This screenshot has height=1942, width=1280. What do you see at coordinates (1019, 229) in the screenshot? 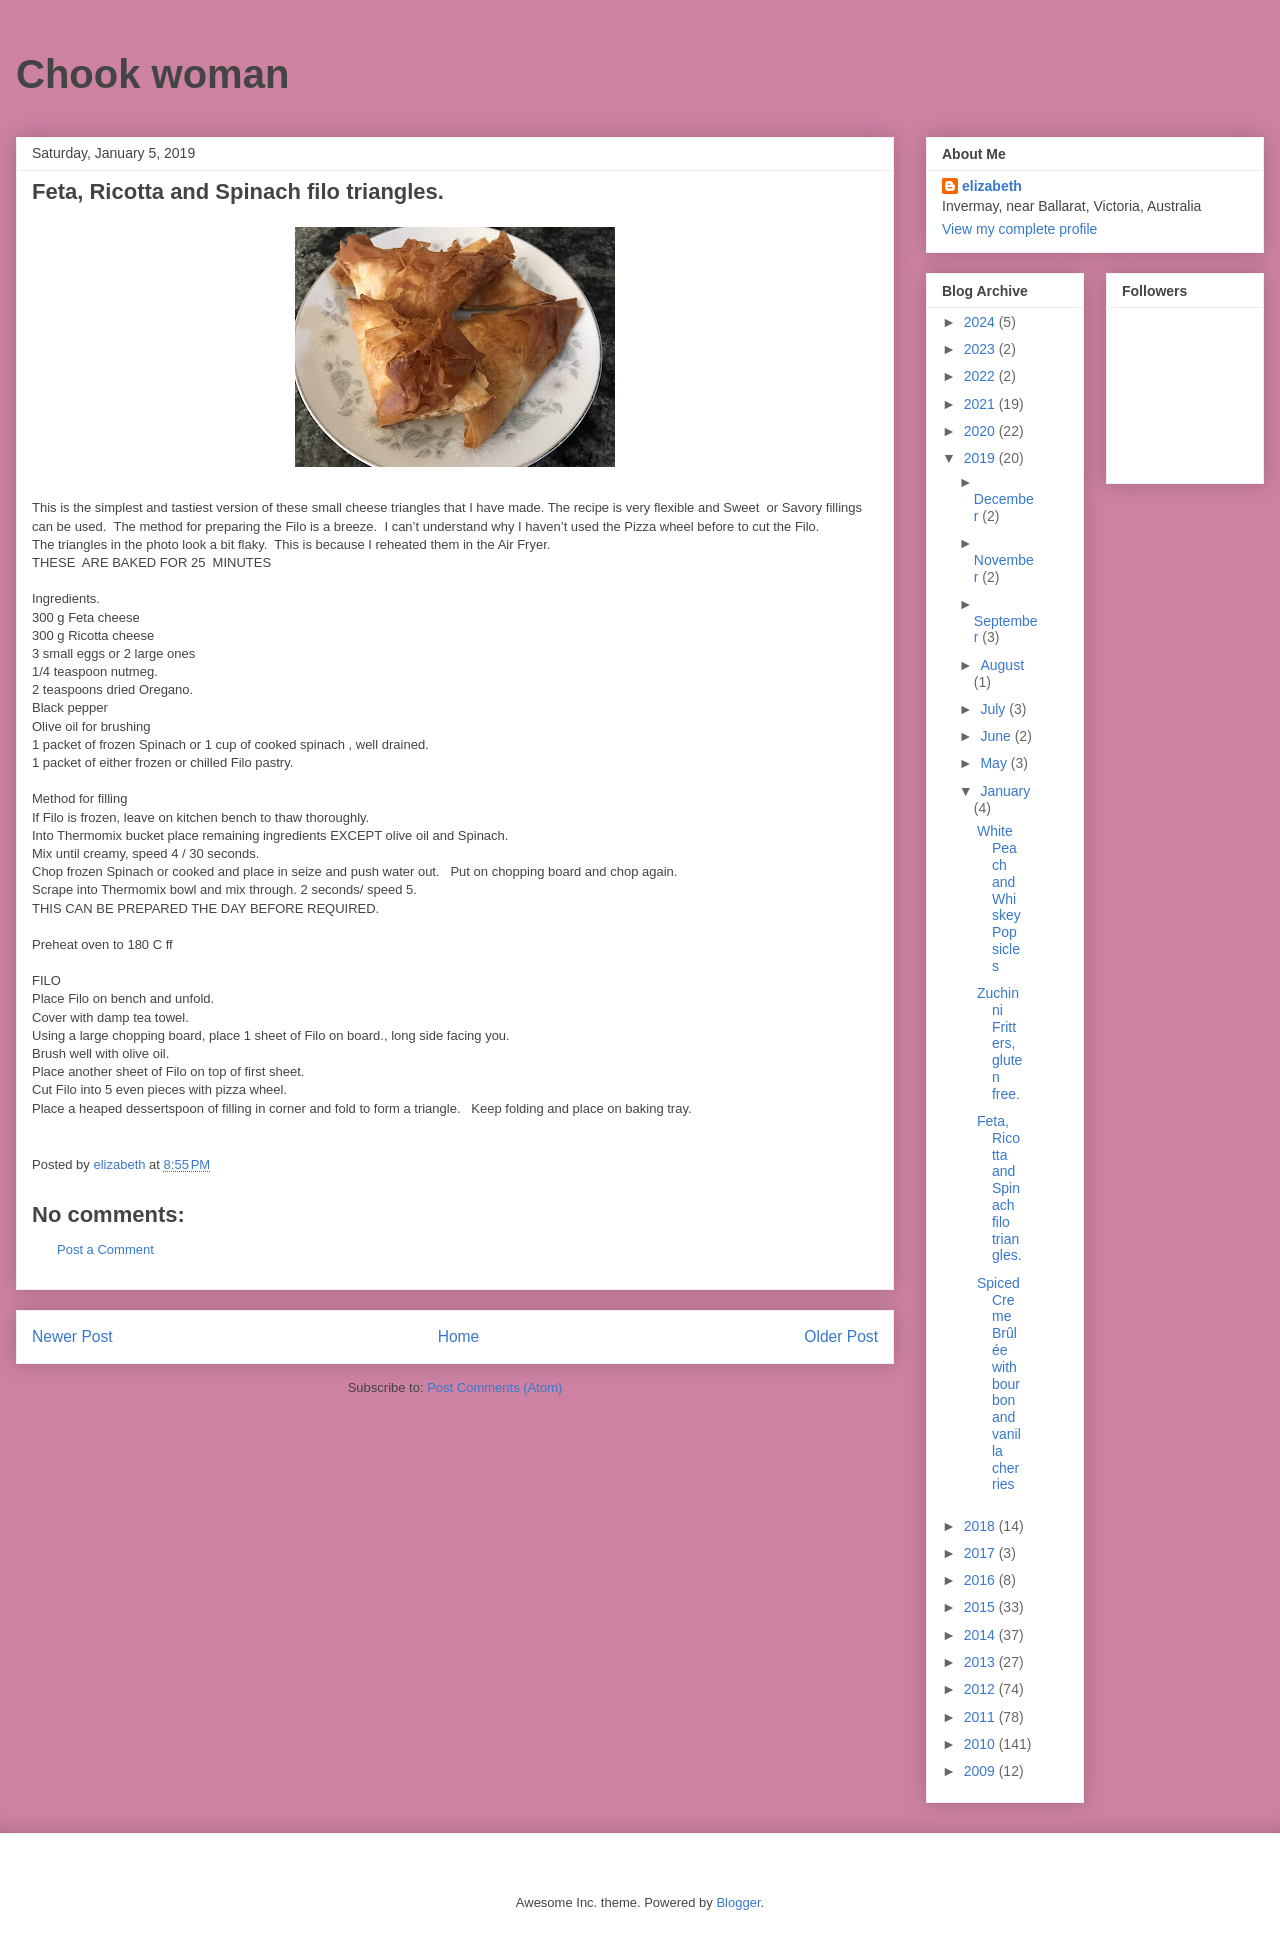
I see `View my complete profile` at bounding box center [1019, 229].